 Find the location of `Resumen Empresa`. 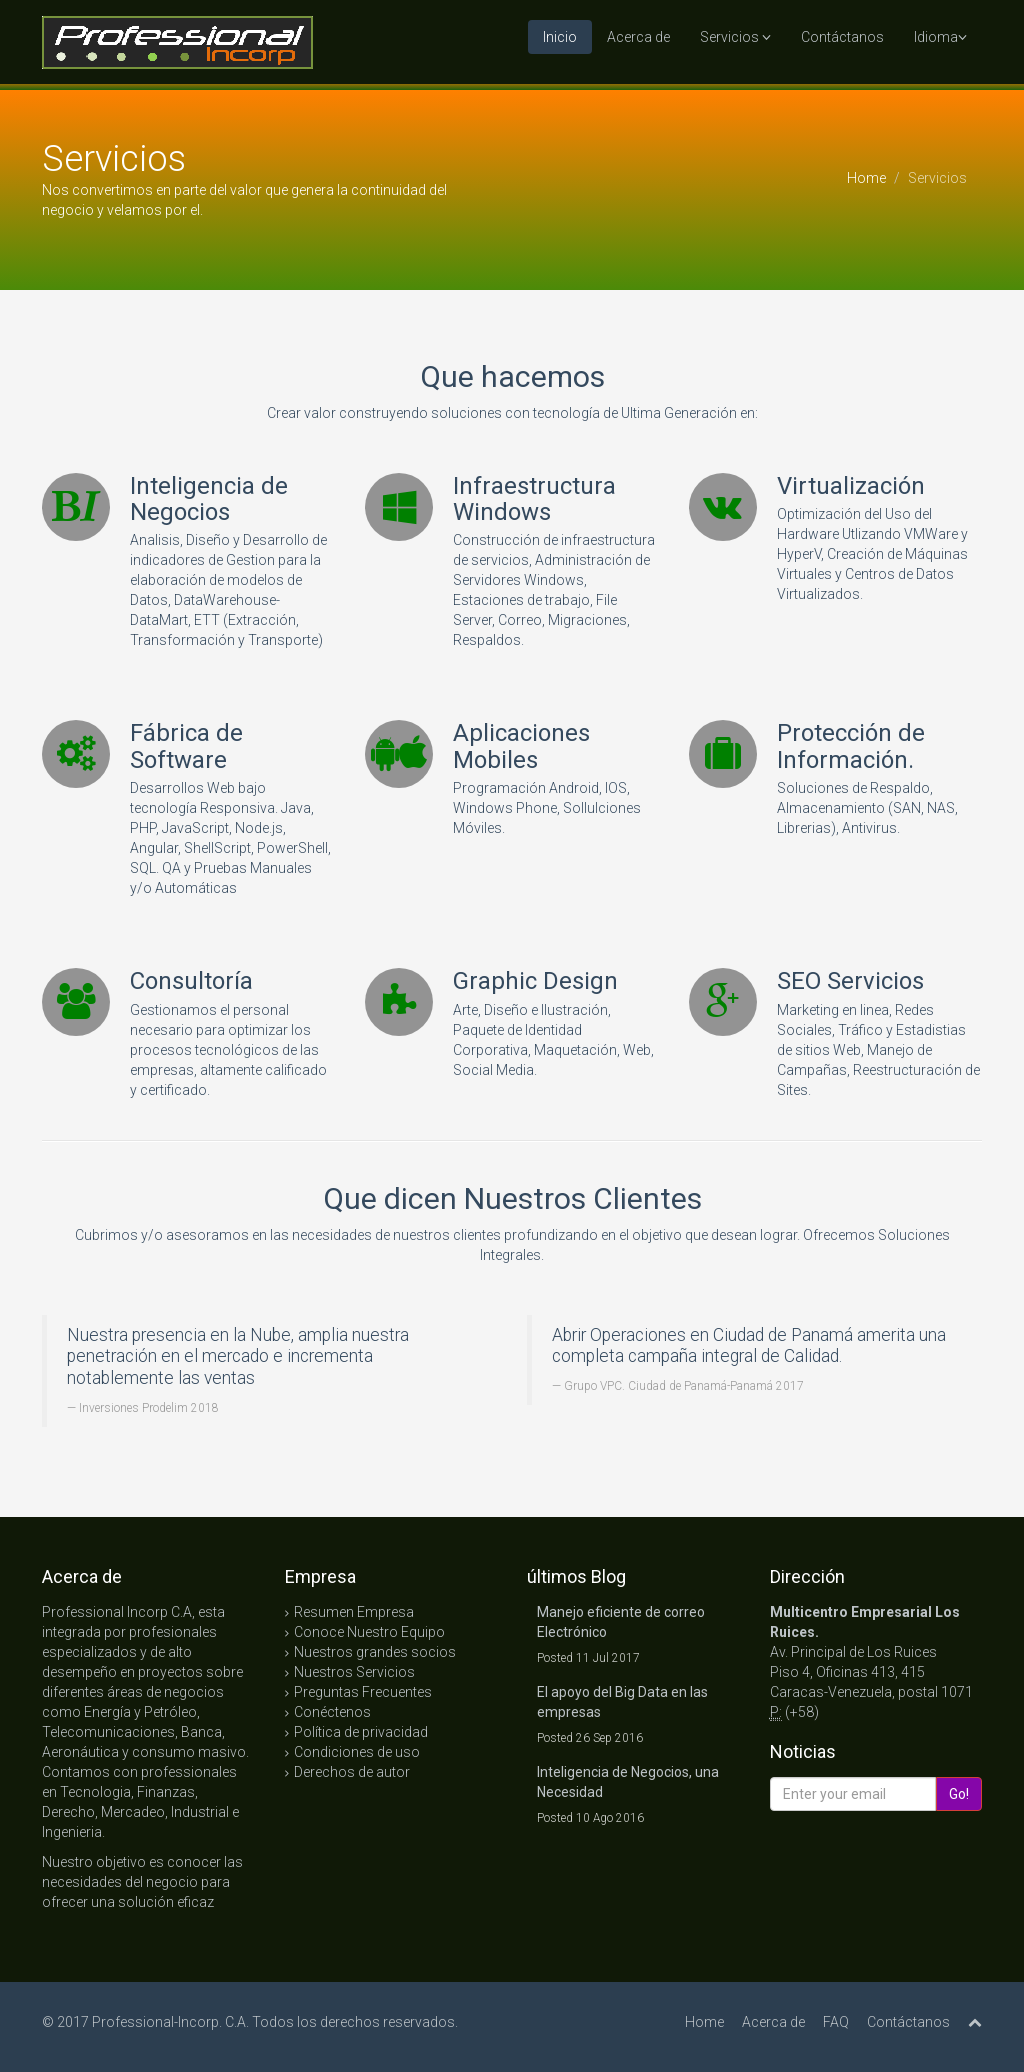

Resumen Empresa is located at coordinates (354, 1612).